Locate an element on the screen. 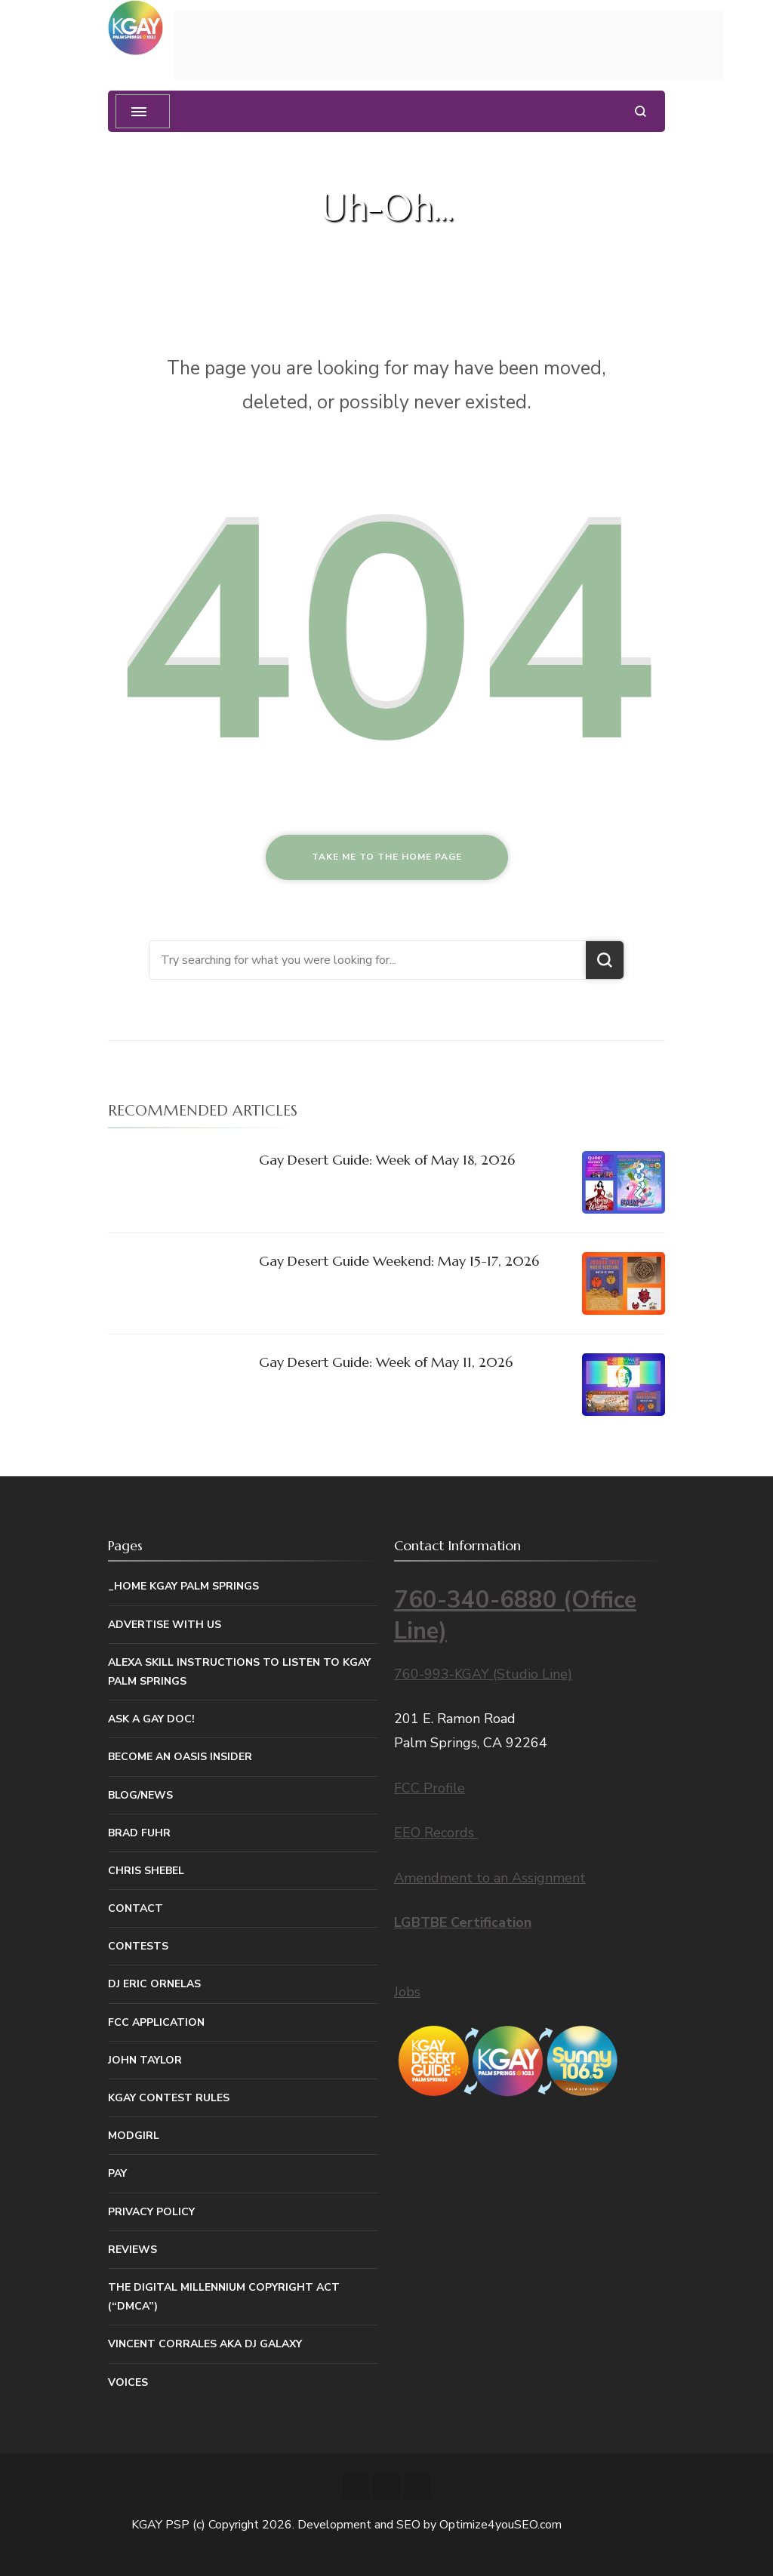 The height and width of the screenshot is (2576, 773). Voices is located at coordinates (128, 2382).